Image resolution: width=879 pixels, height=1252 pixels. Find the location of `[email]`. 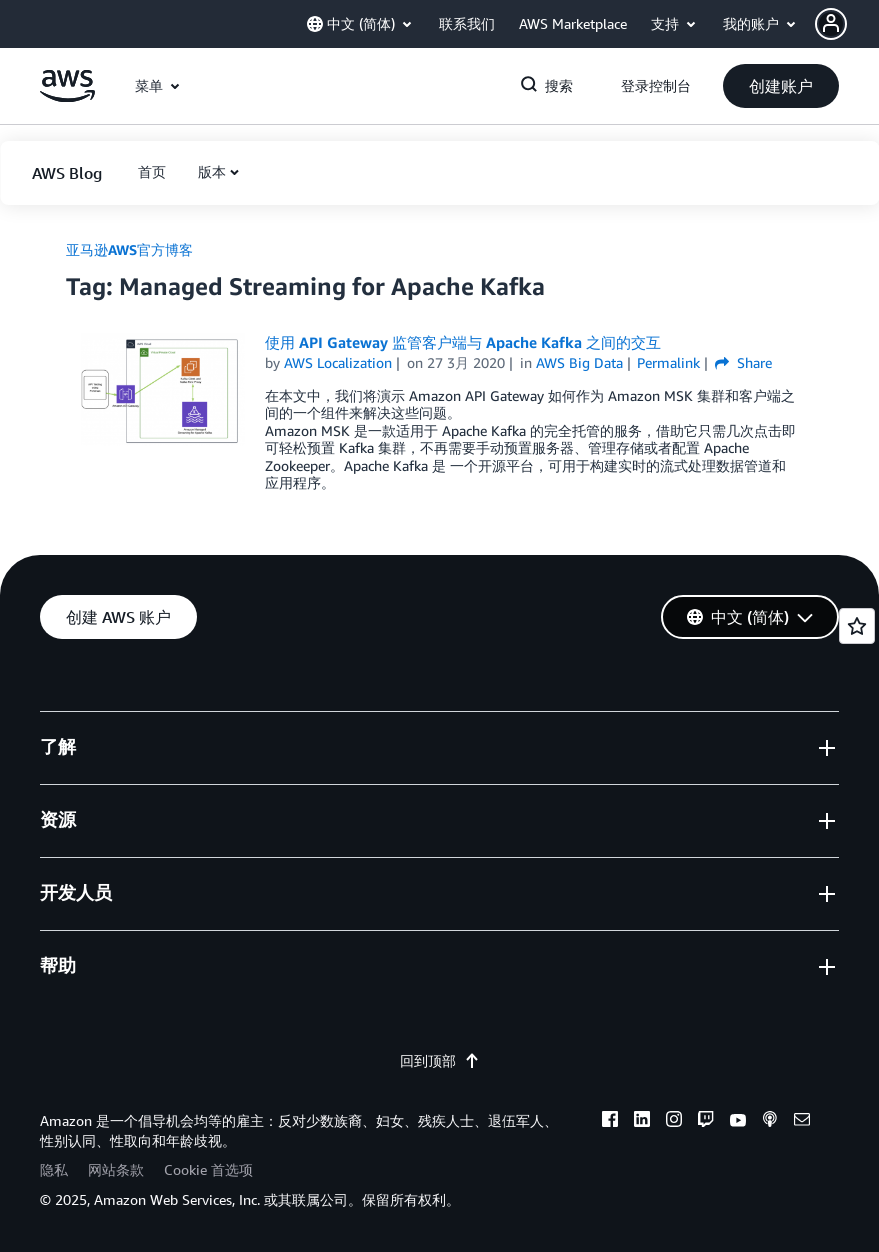

[email] is located at coordinates (802, 1122).